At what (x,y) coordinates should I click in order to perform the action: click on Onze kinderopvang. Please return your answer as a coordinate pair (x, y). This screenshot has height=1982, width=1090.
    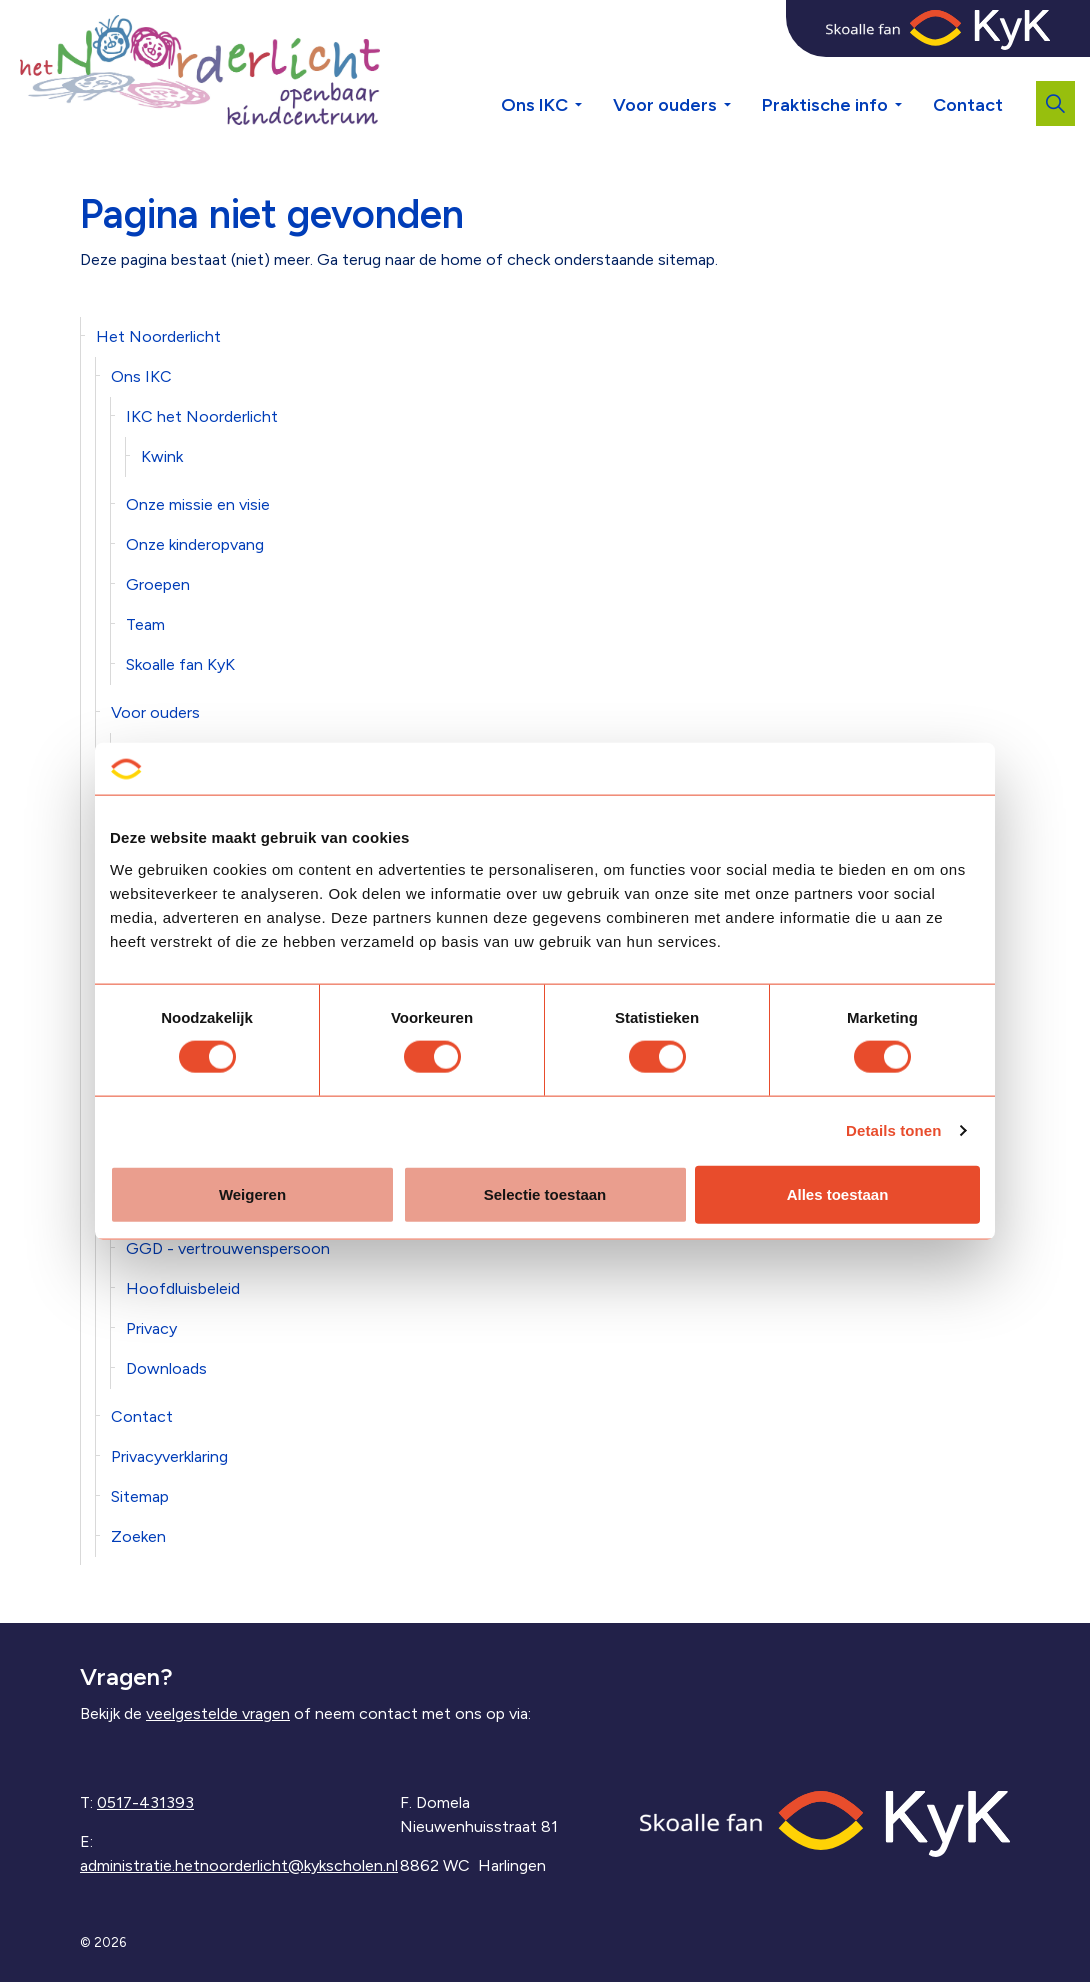
    Looking at the image, I should click on (195, 544).